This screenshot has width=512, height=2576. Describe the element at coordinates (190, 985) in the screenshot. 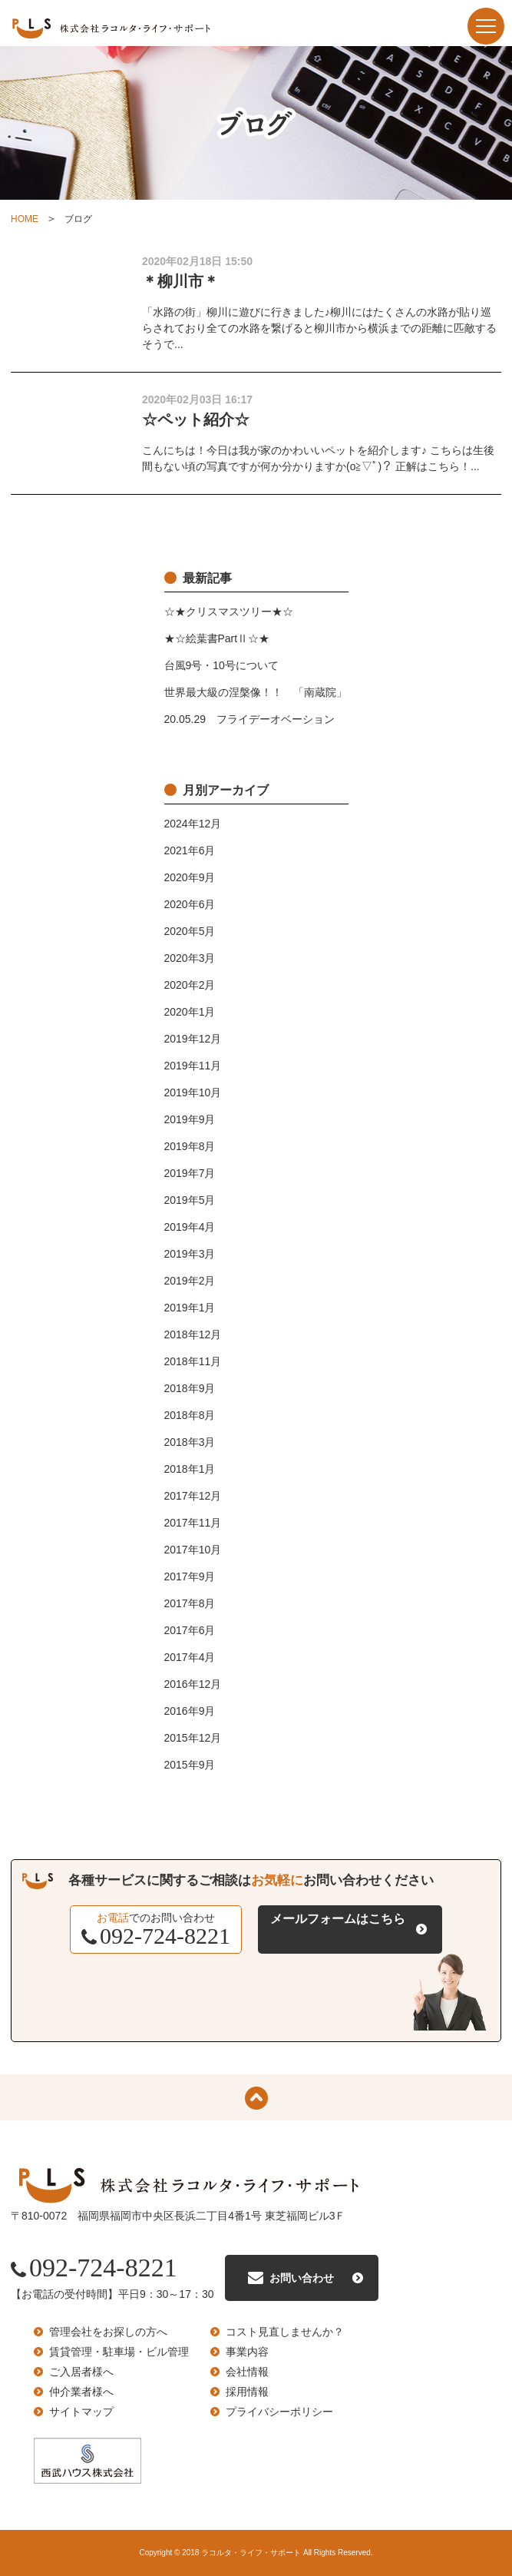

I see `2020年2月` at that location.